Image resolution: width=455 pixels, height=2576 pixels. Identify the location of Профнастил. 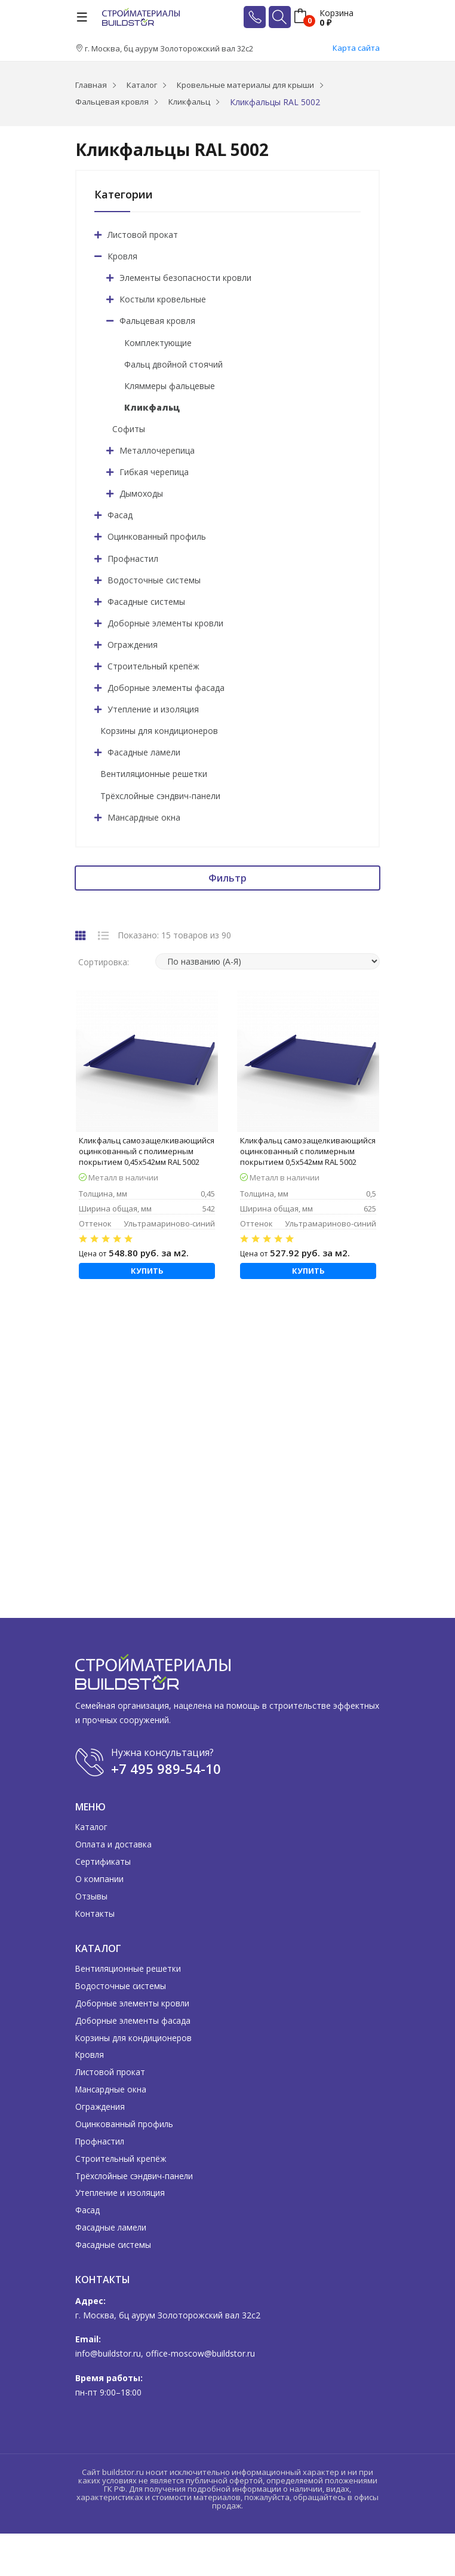
(132, 558).